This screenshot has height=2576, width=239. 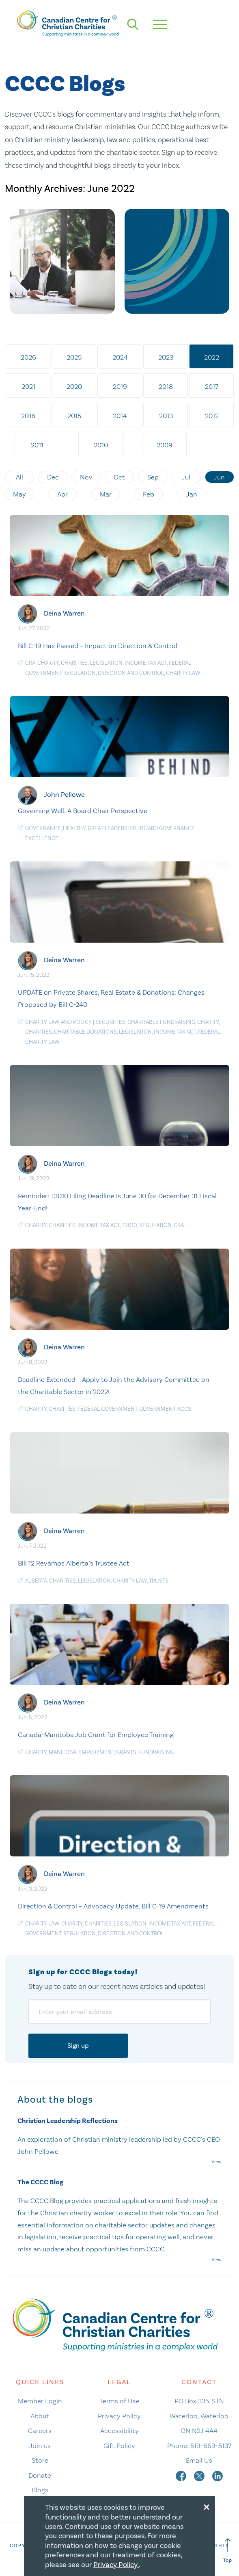 I want to click on Gift Policy, so click(x=119, y=2446).